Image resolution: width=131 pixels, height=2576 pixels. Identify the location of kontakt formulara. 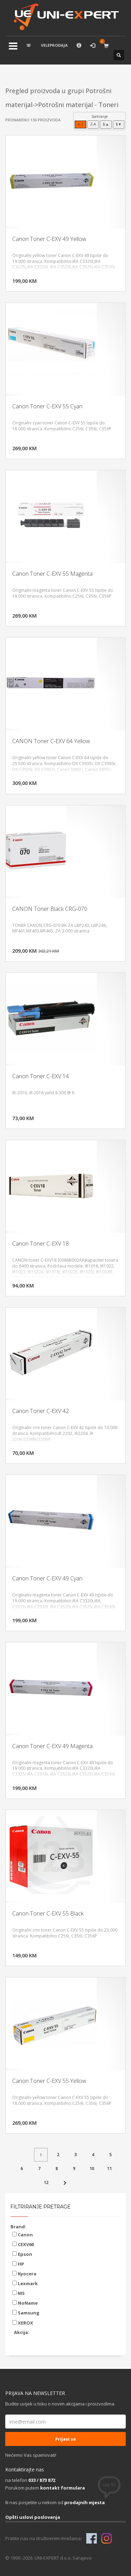
(62, 2488).